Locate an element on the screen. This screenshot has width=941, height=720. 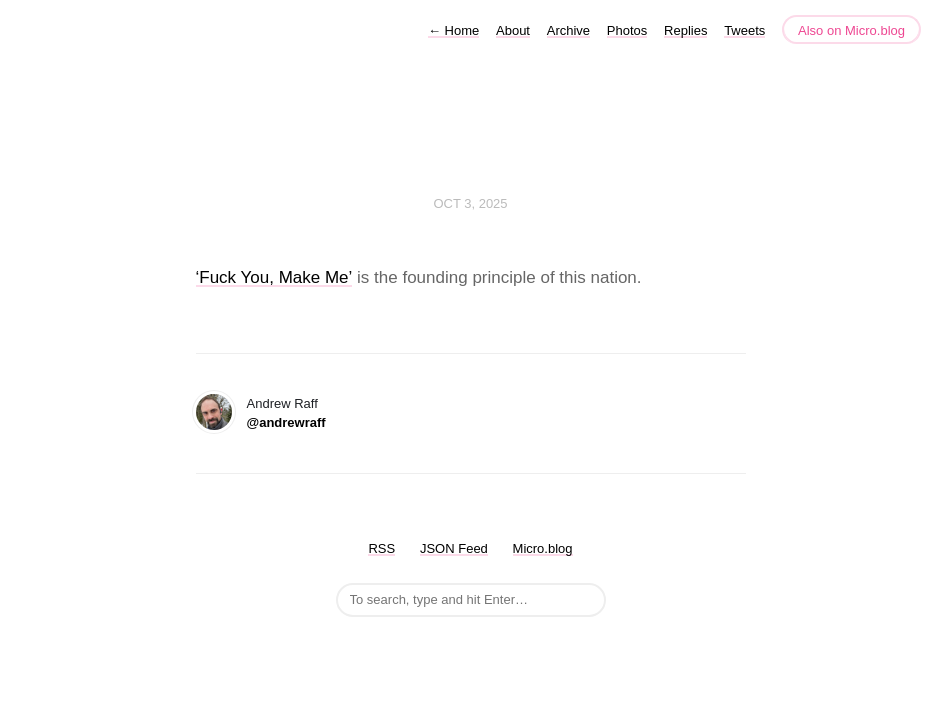
Archive is located at coordinates (568, 30).